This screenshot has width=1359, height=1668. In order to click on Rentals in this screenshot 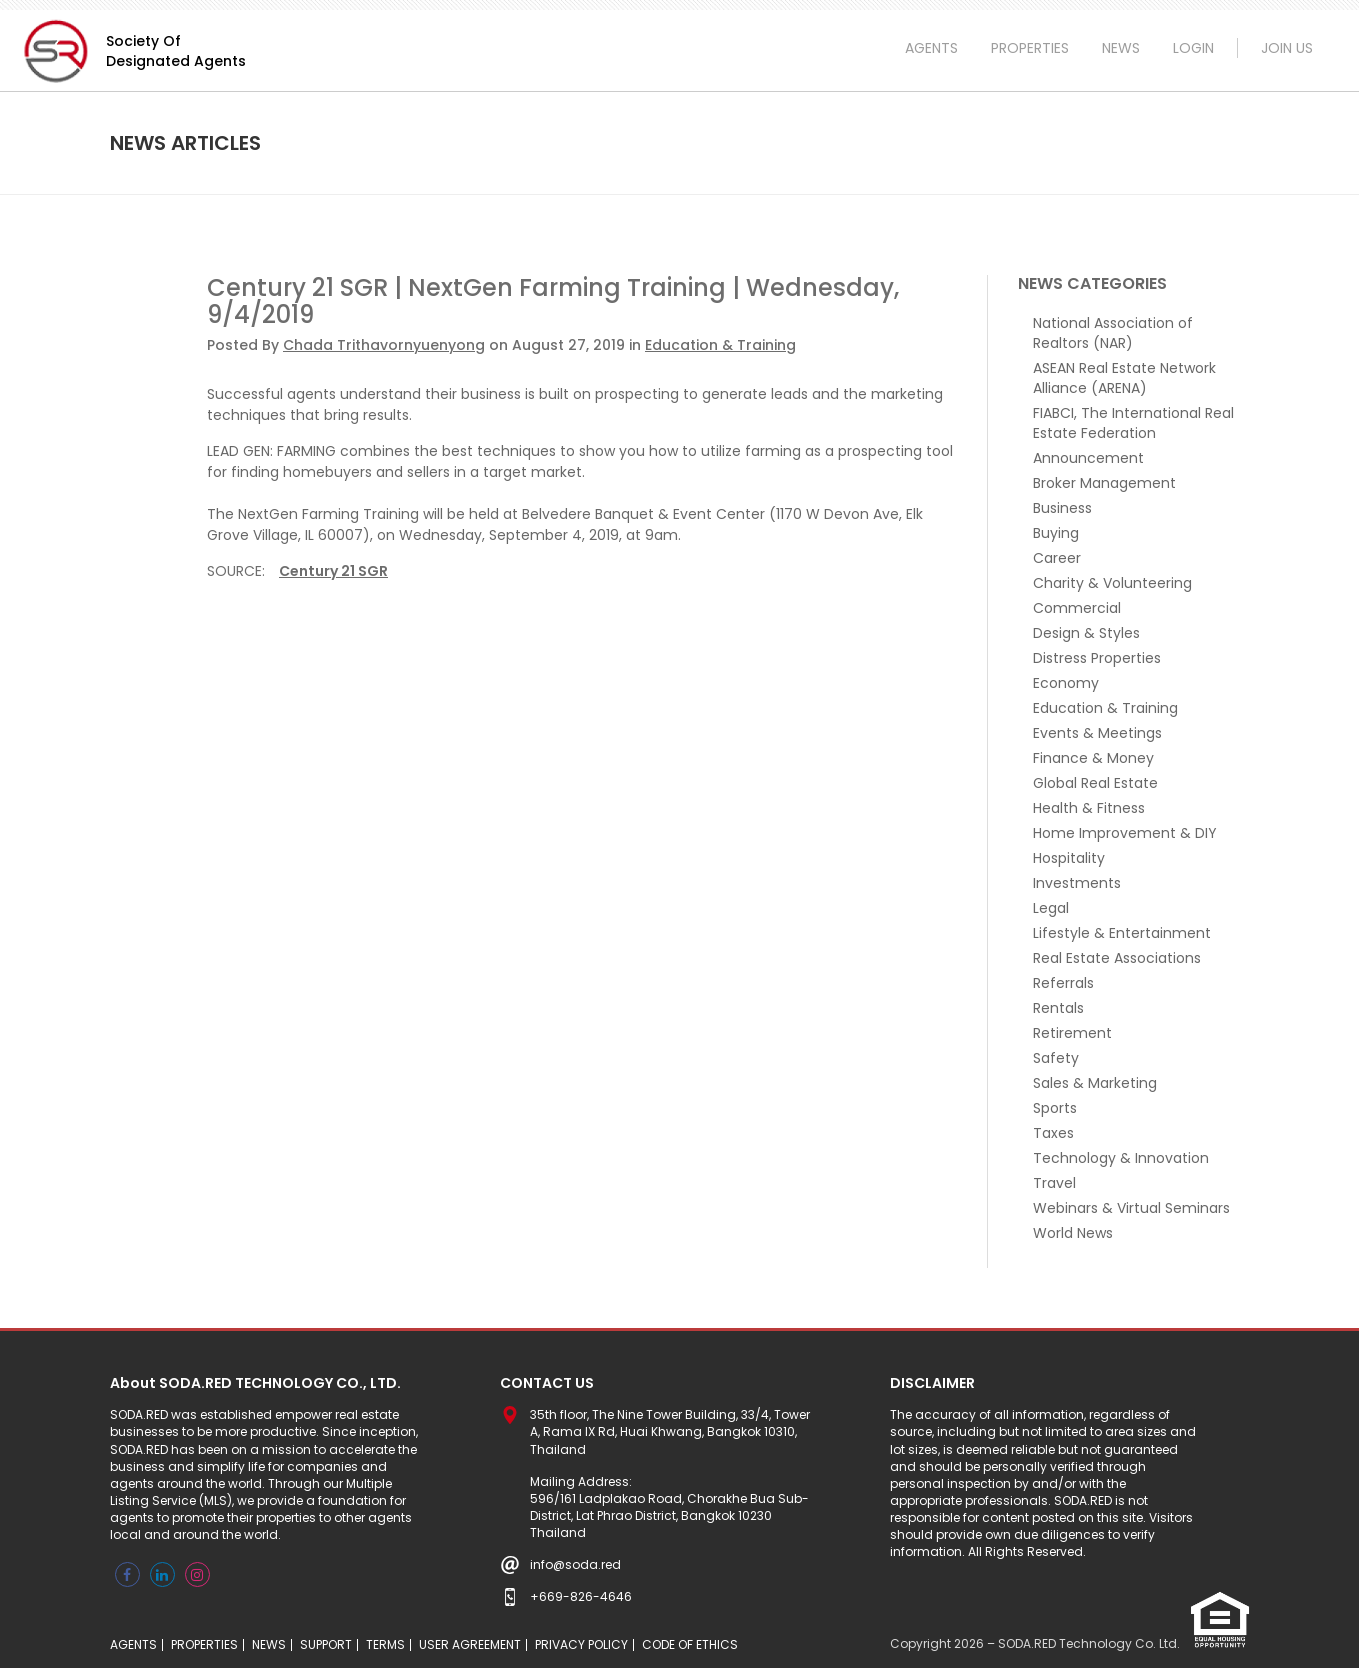, I will do `click(1058, 1008)`.